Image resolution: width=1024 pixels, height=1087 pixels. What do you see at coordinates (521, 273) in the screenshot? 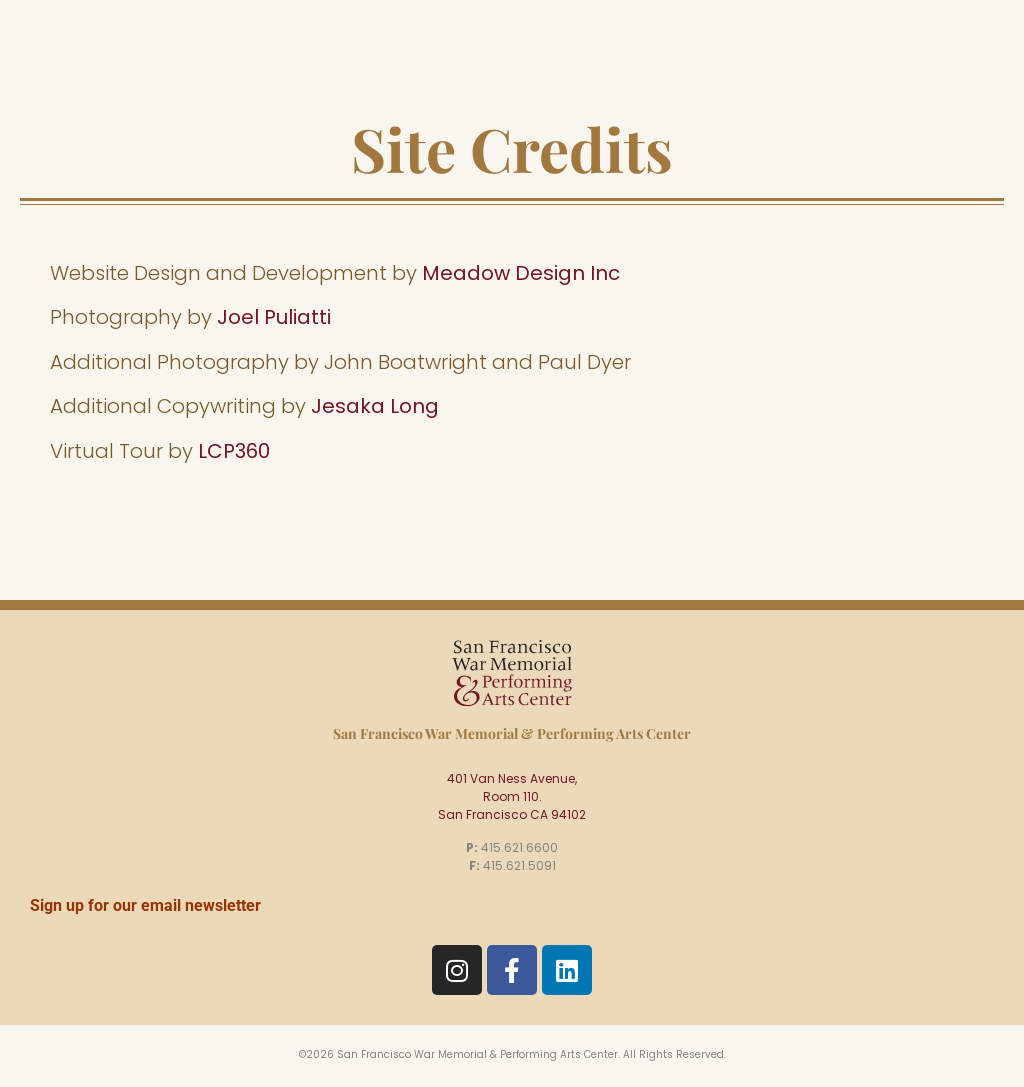
I see `Meadow Design Inc` at bounding box center [521, 273].